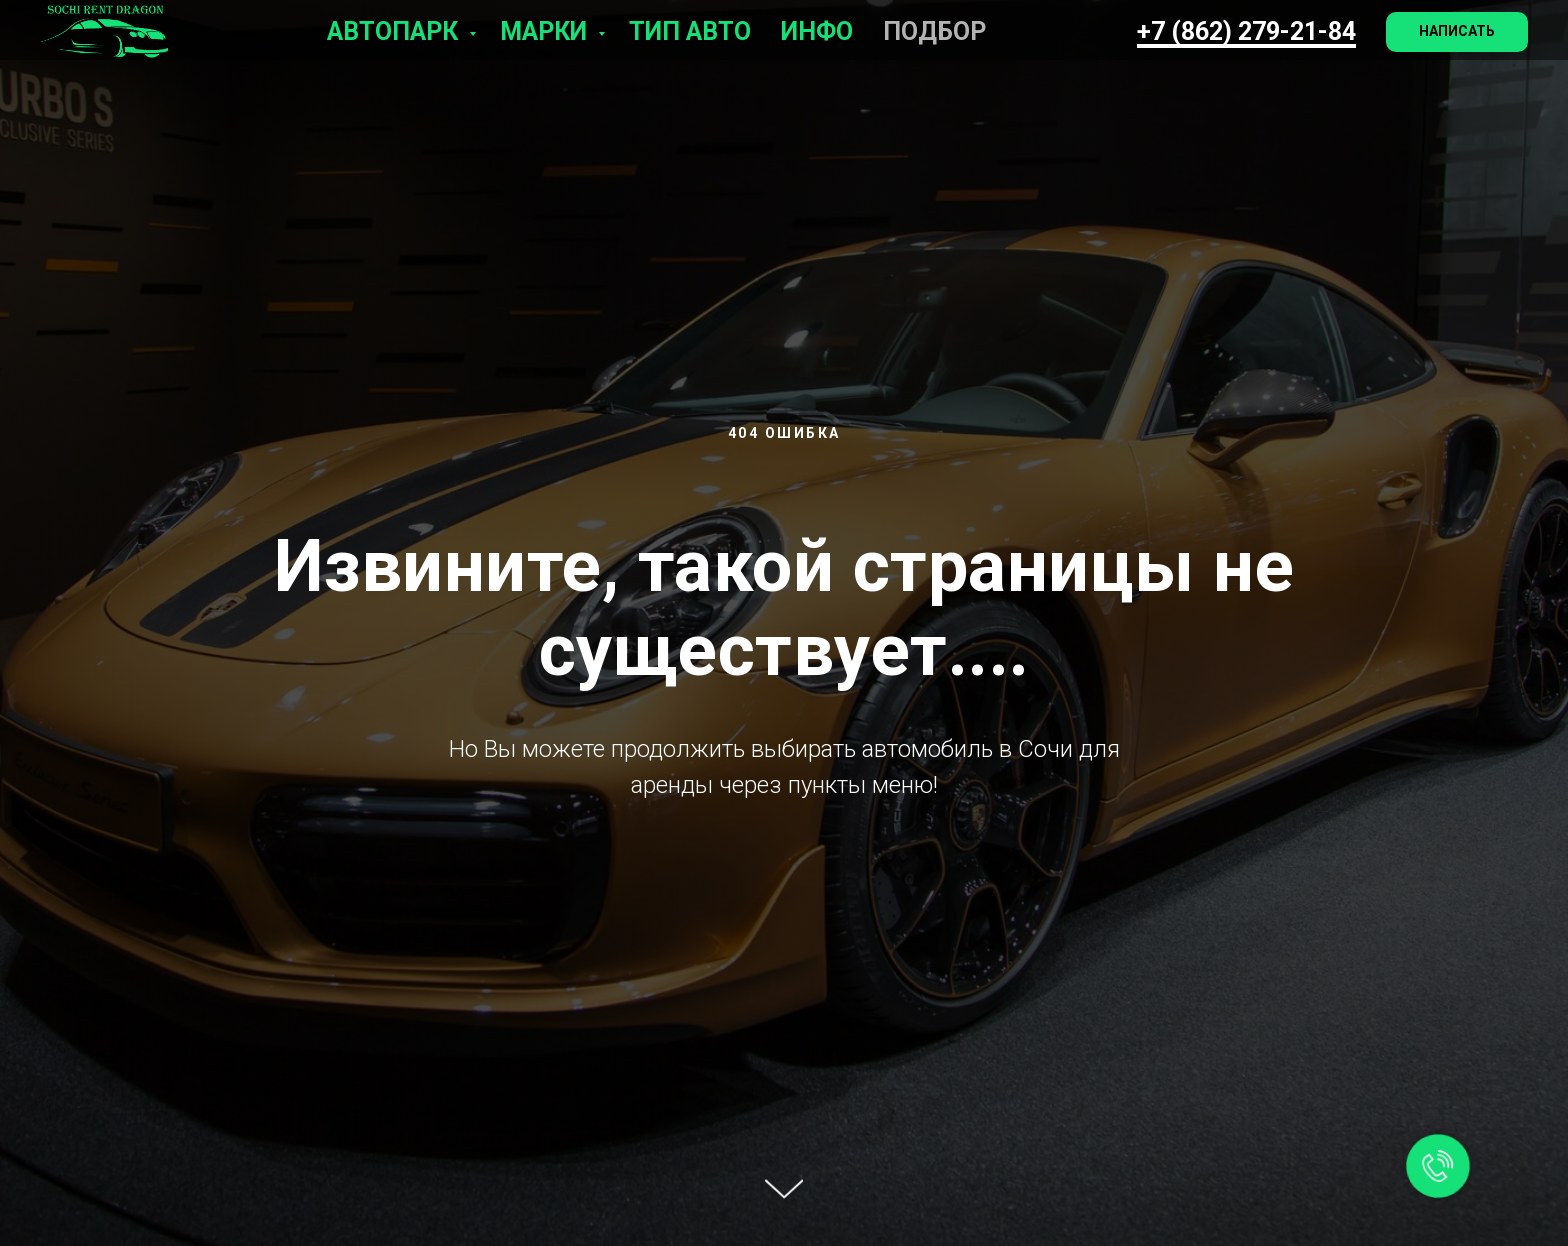 Image resolution: width=1568 pixels, height=1246 pixels. Describe the element at coordinates (1457, 32) in the screenshot. I see `[button]` at that location.